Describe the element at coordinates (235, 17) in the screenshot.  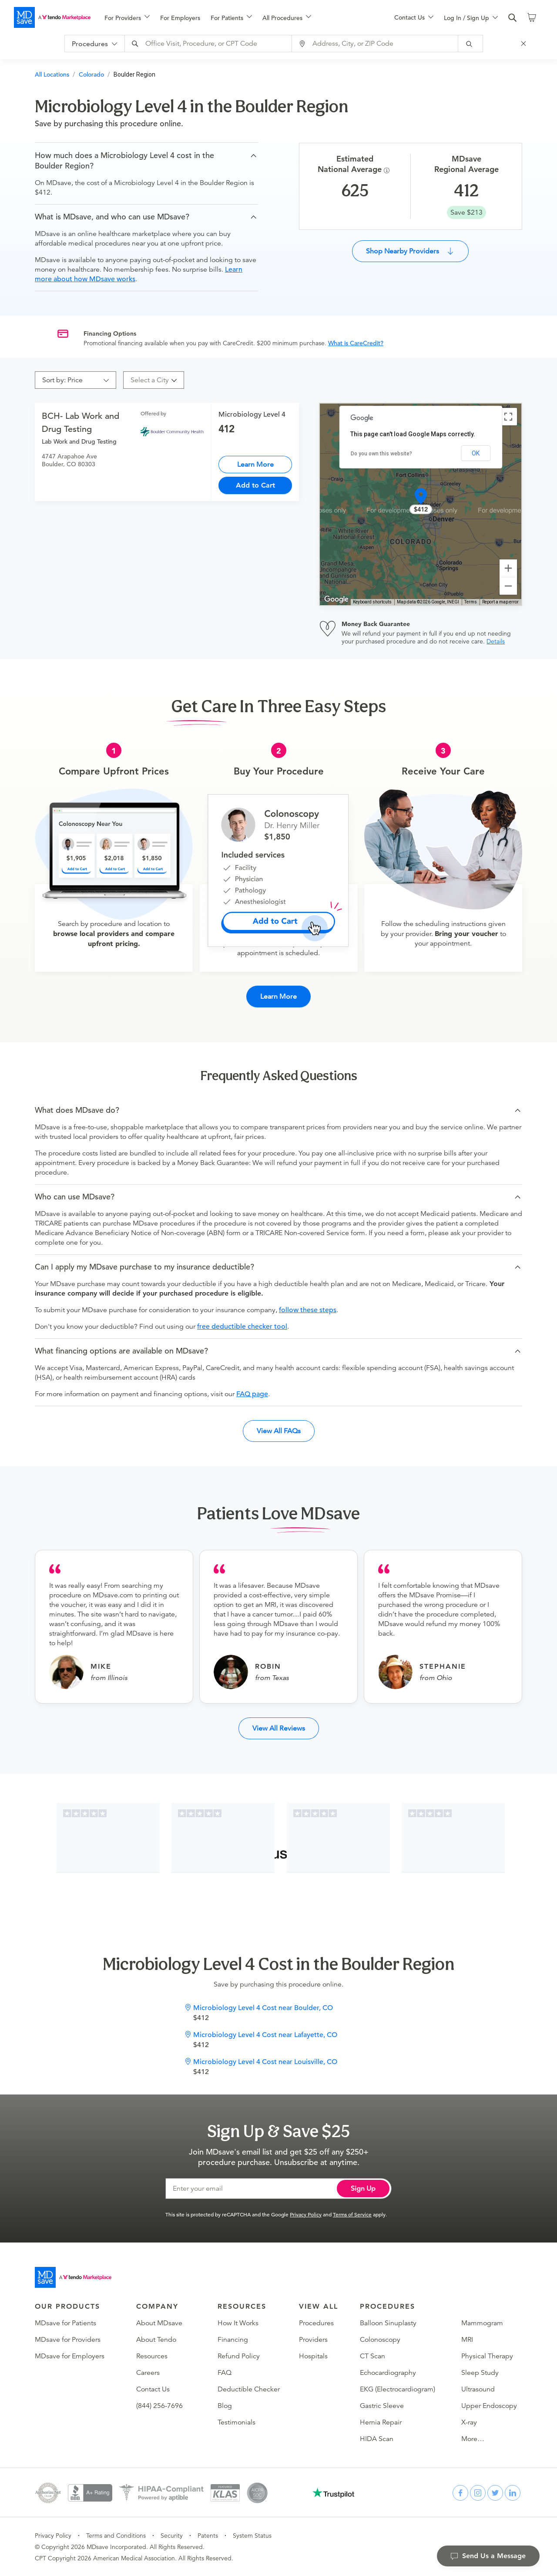
I see `[menu]` at that location.